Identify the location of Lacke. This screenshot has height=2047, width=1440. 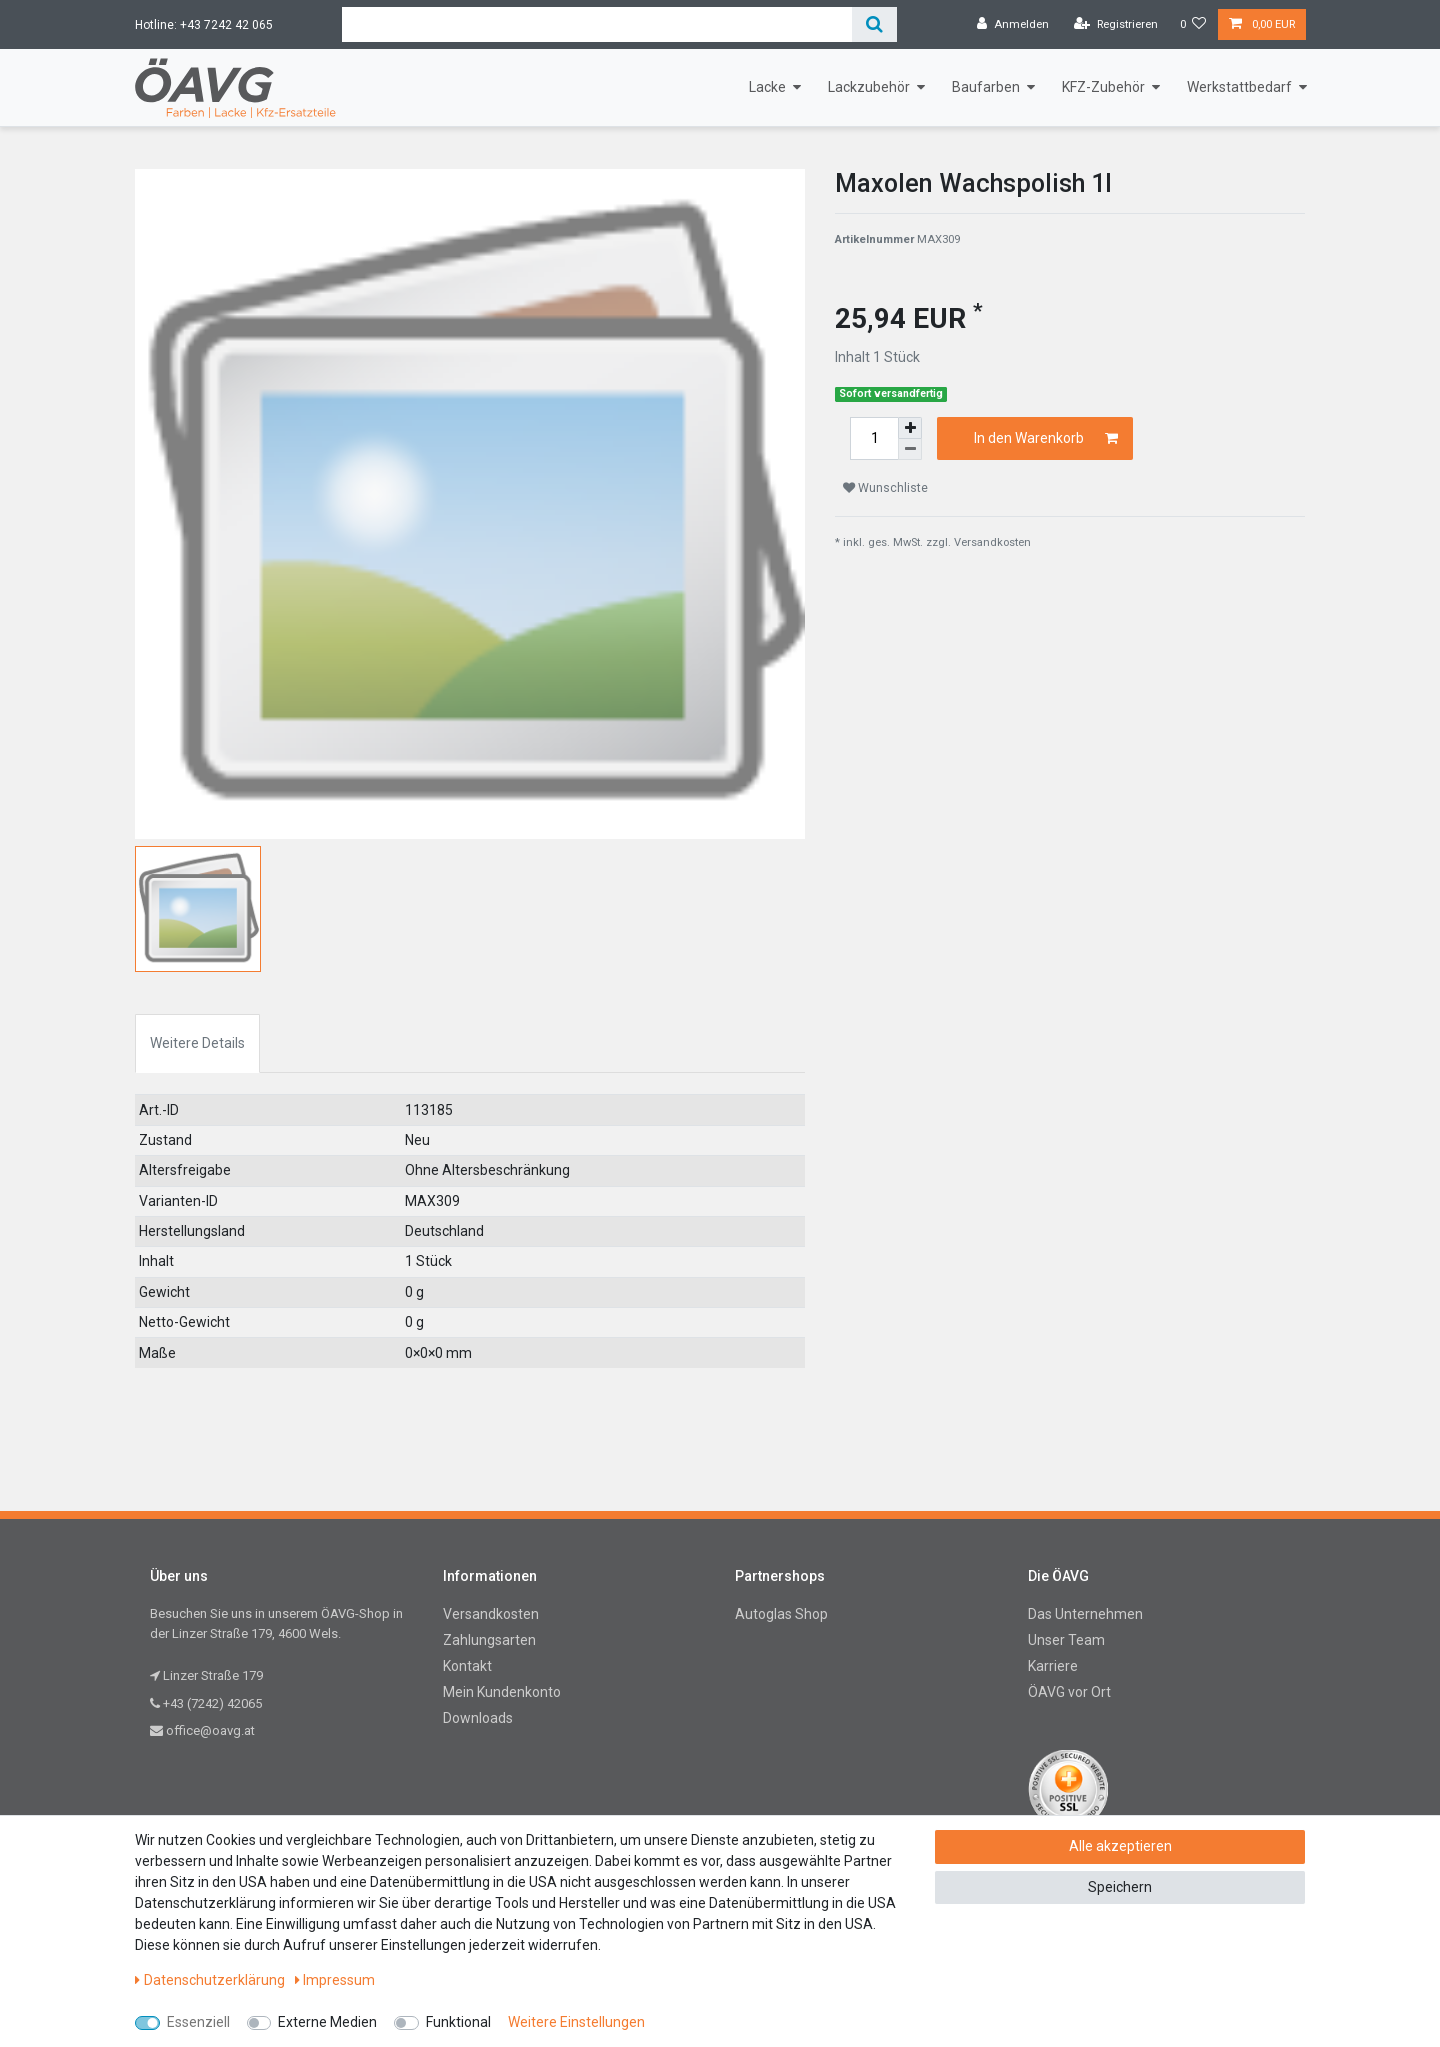
(767, 87).